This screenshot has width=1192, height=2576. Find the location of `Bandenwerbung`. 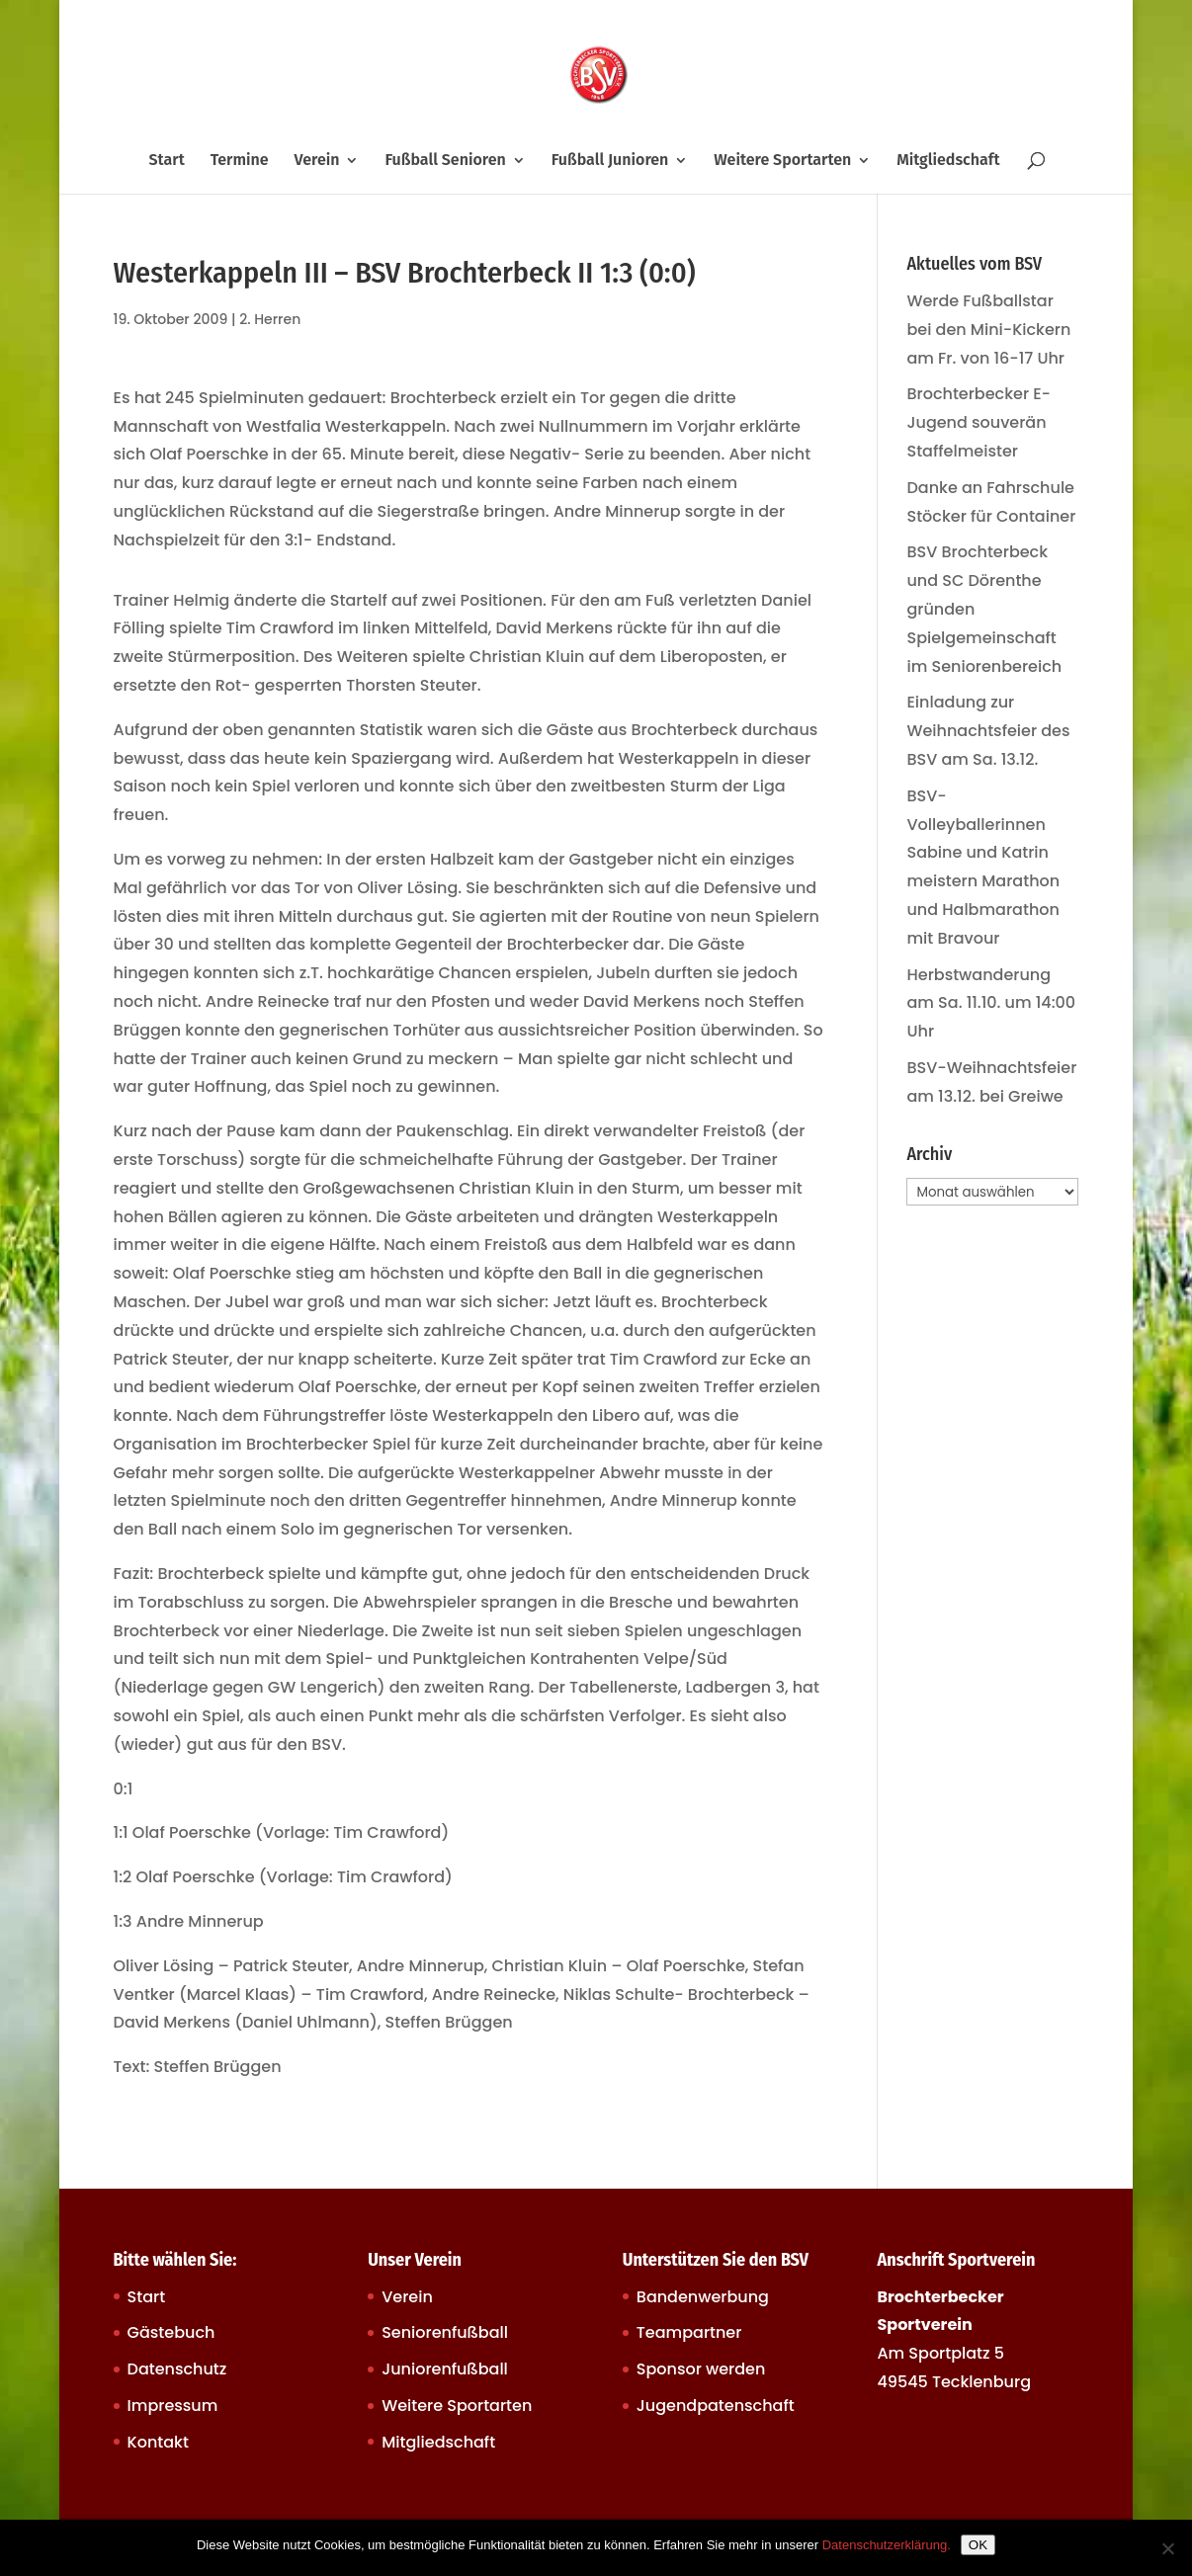

Bandenwerbung is located at coordinates (703, 2296).